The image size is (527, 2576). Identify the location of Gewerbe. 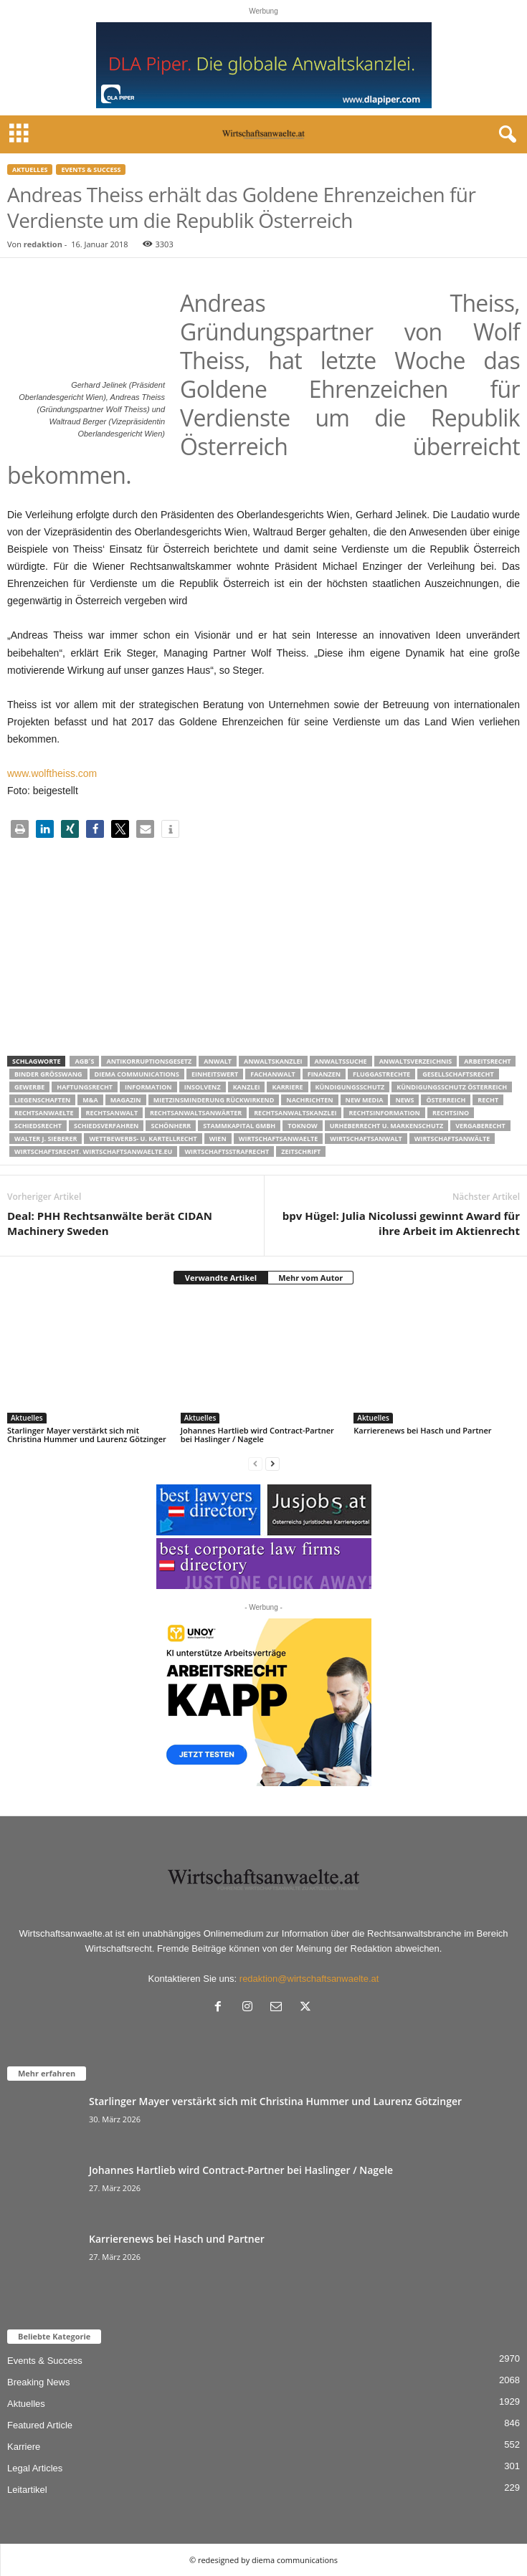
(29, 1087).